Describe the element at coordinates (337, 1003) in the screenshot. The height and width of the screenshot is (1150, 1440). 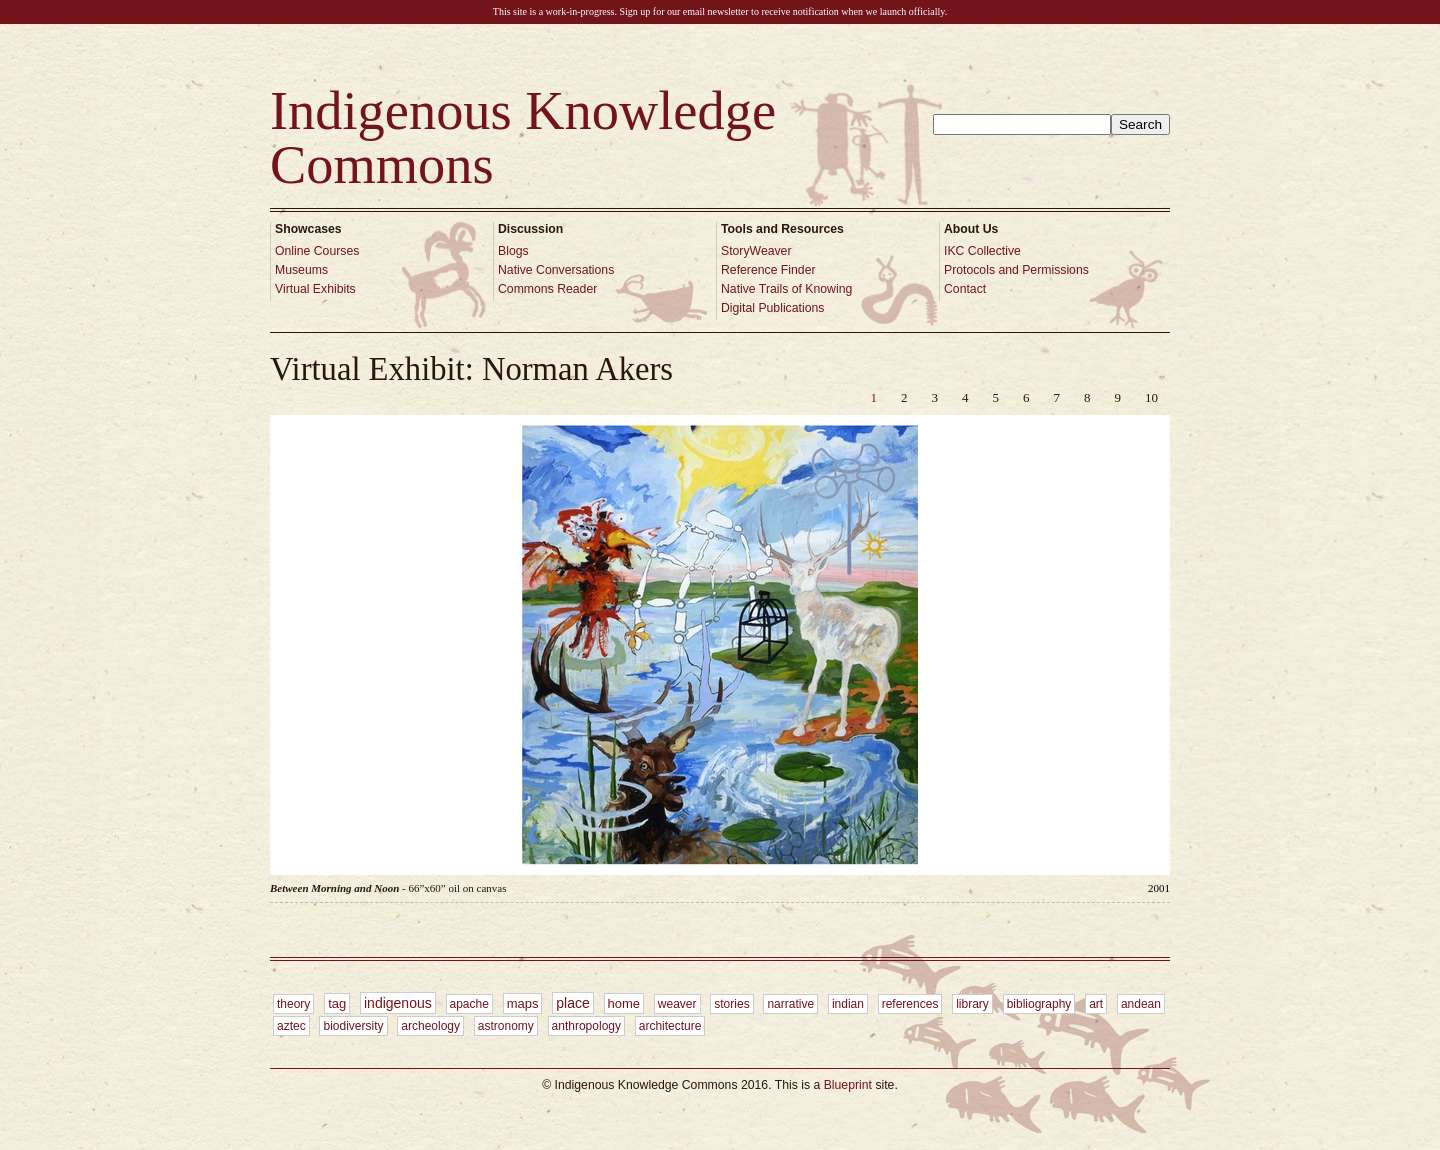
I see `tag` at that location.